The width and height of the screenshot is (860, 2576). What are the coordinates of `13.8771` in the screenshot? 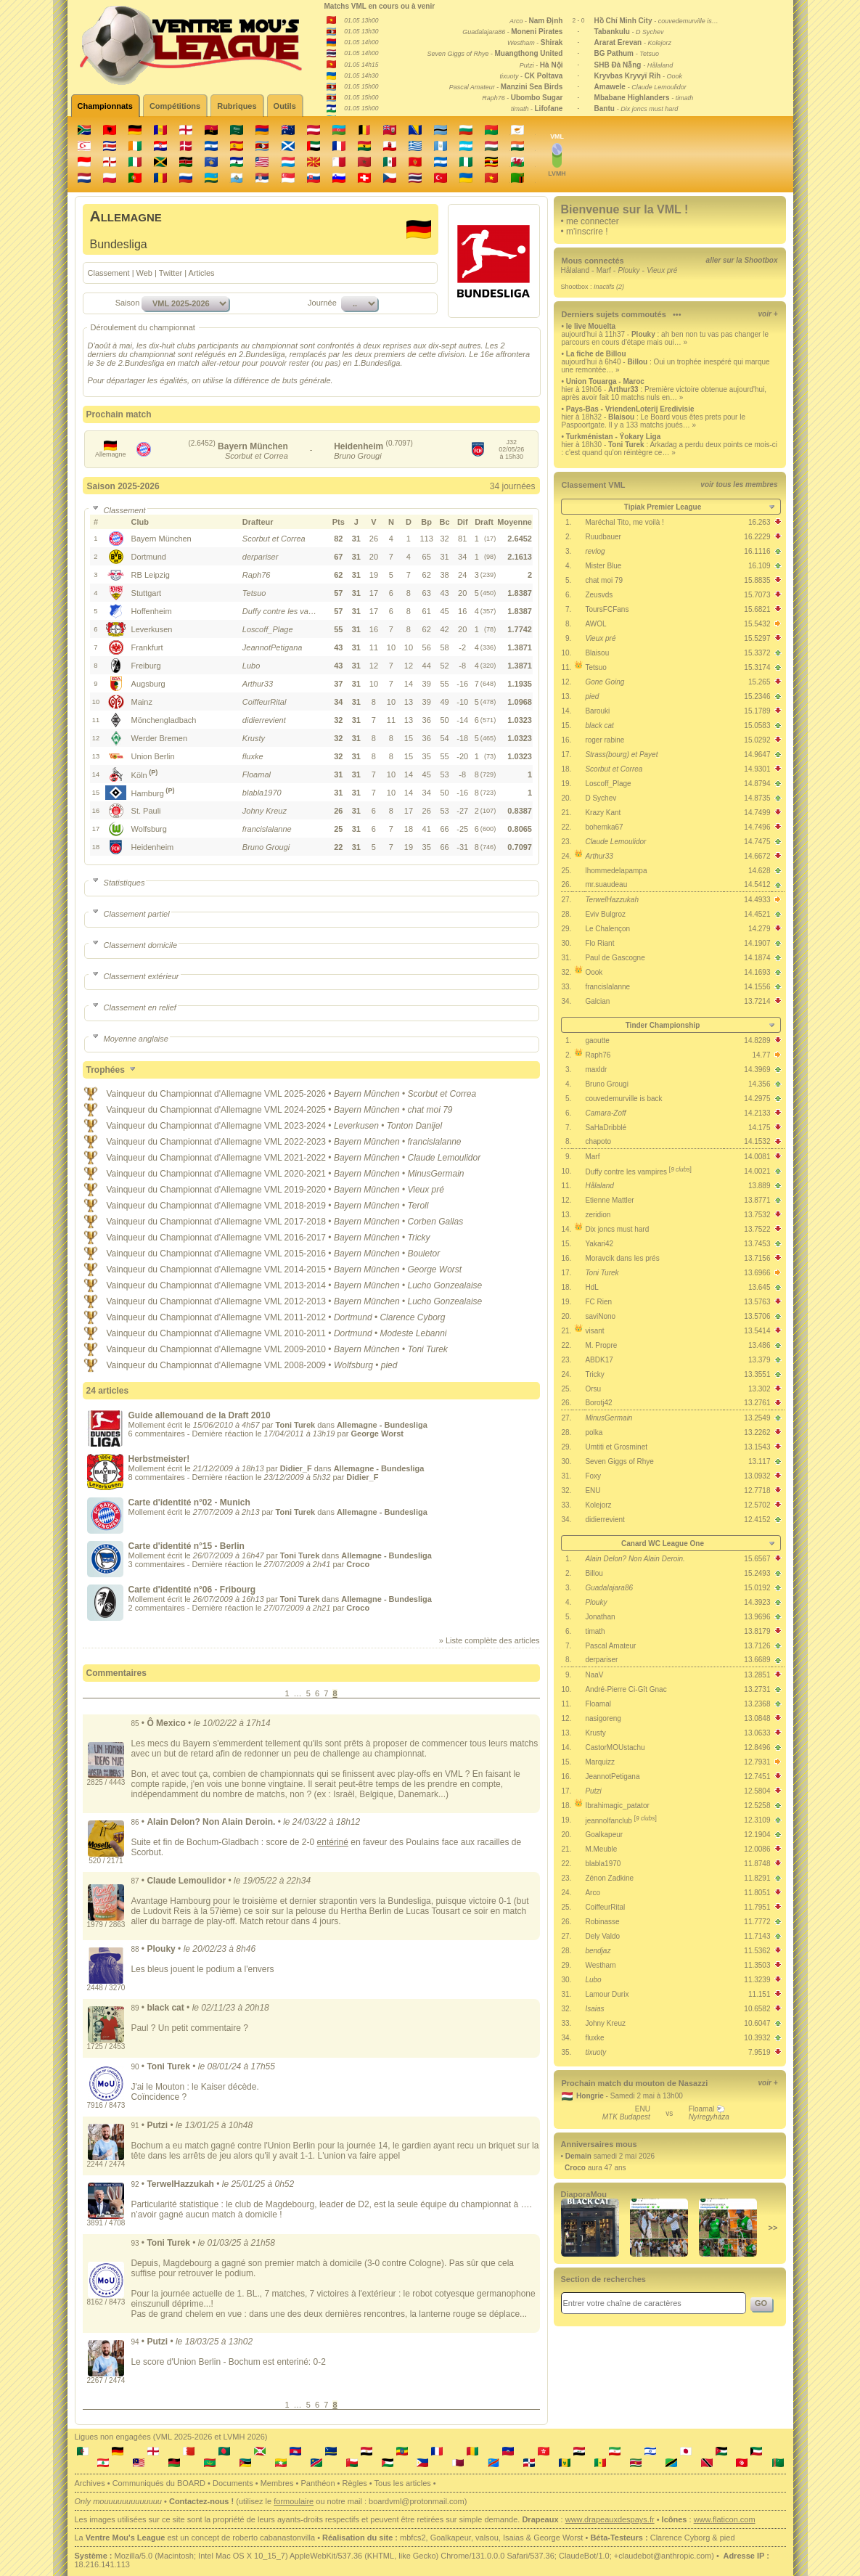 It's located at (757, 1200).